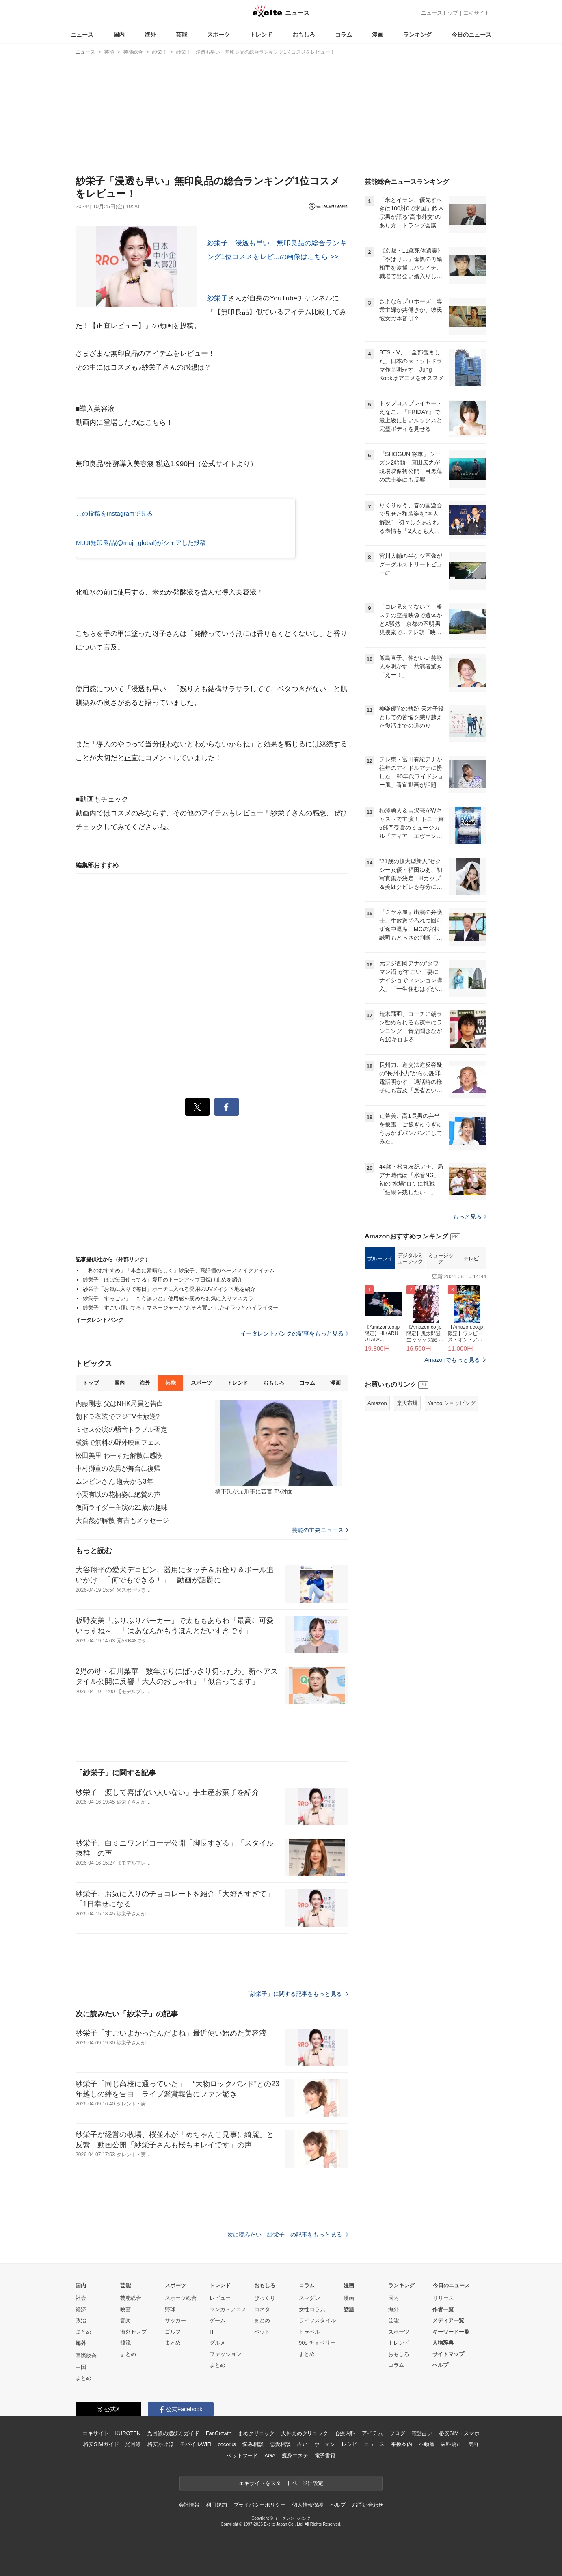 The image size is (562, 2576). Describe the element at coordinates (133, 2444) in the screenshot. I see `光回線` at that location.